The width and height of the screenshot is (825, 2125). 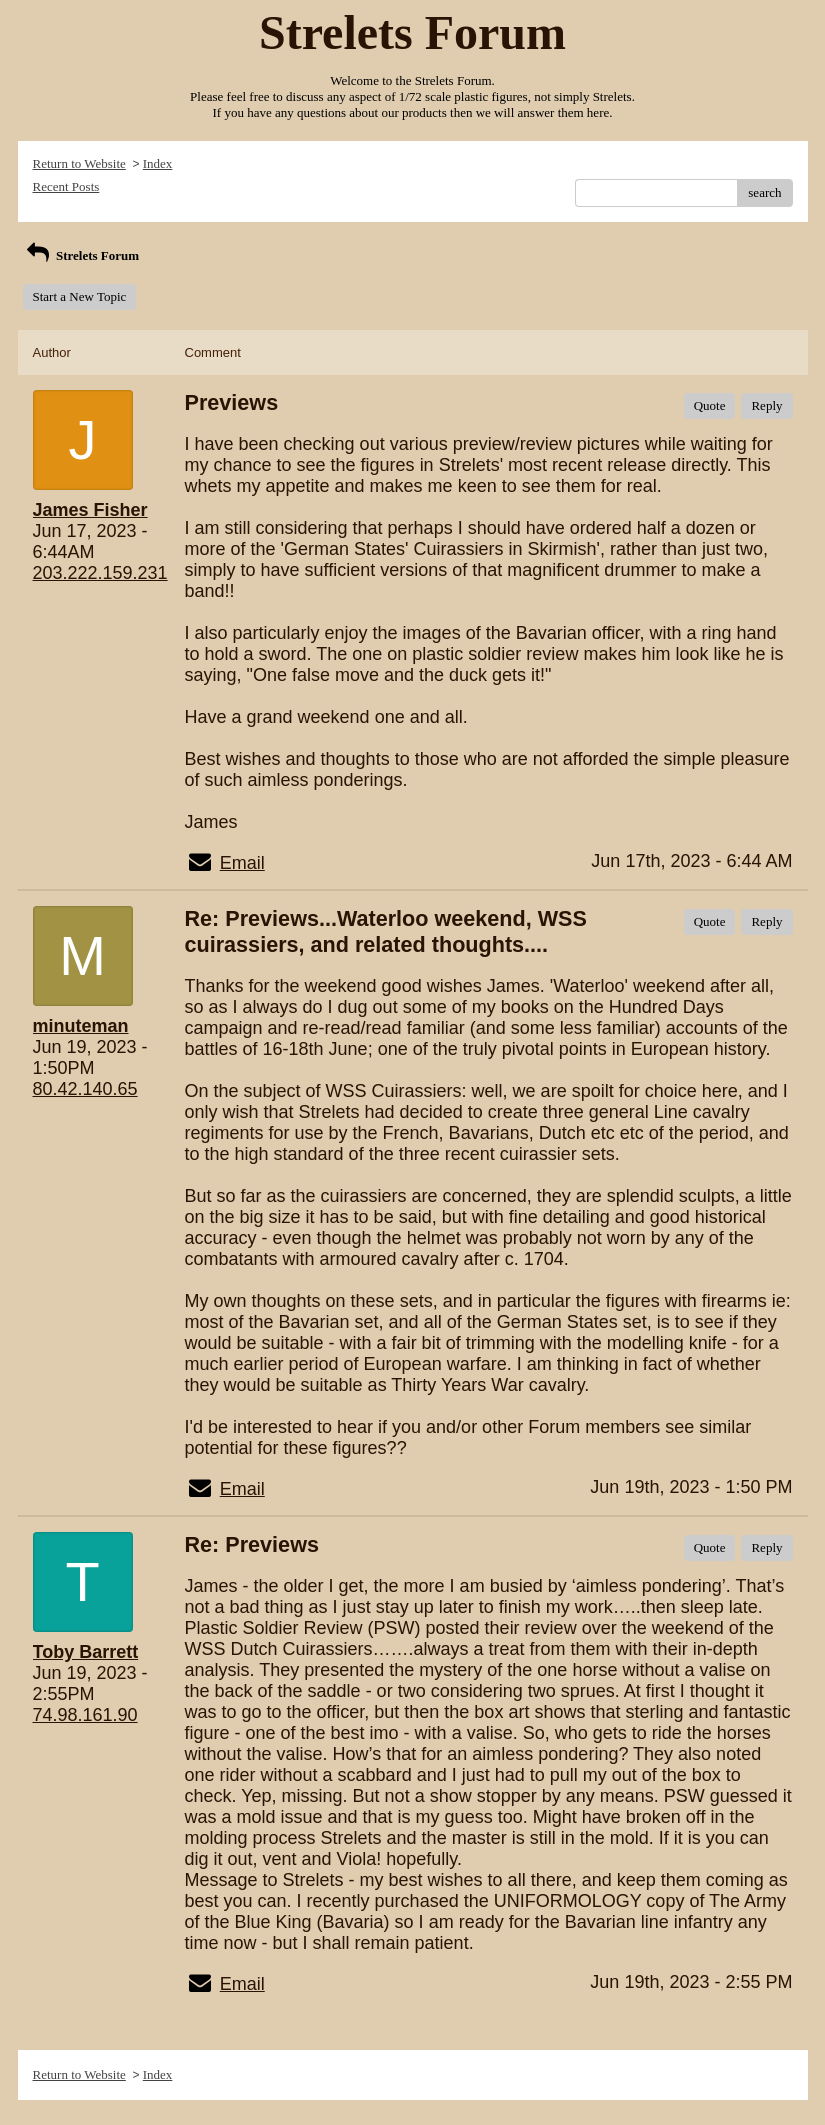 What do you see at coordinates (81, 255) in the screenshot?
I see `Strelets Forum` at bounding box center [81, 255].